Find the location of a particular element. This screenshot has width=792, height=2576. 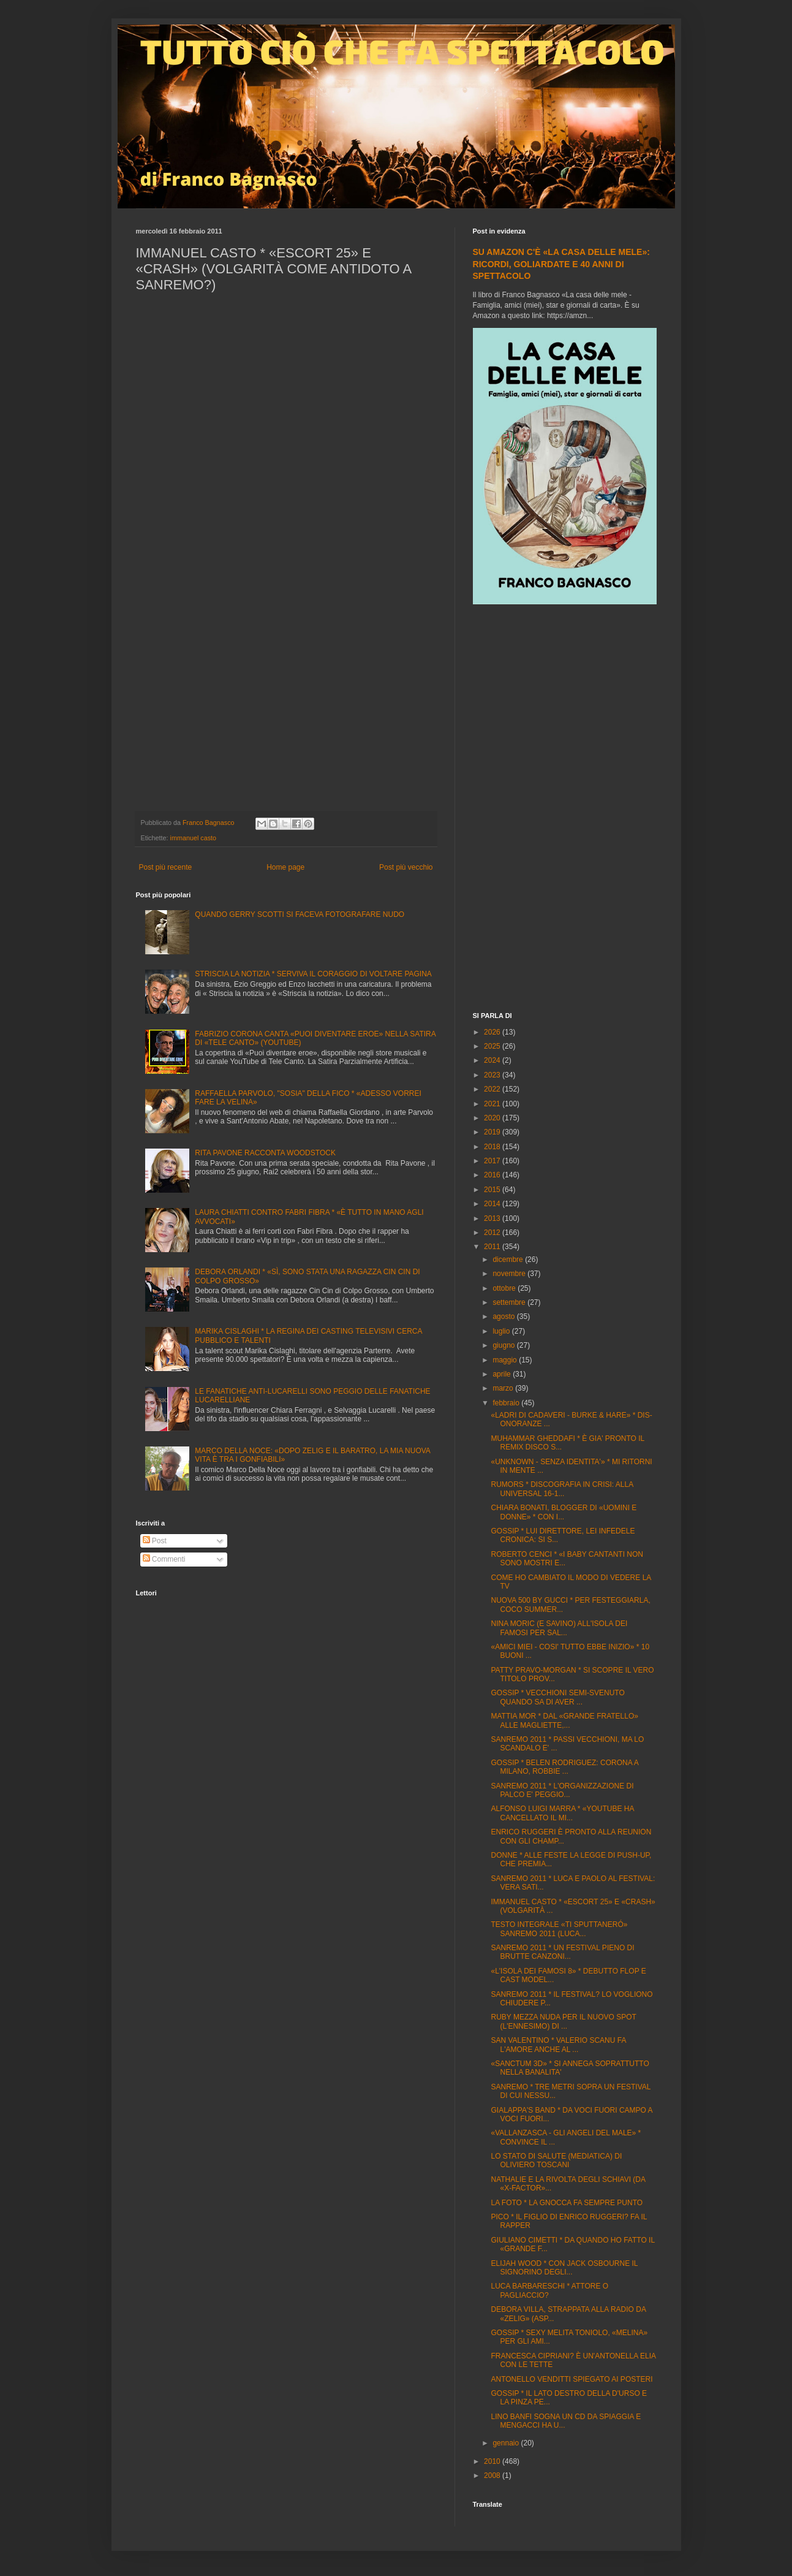

Post is located at coordinates (155, 1541).